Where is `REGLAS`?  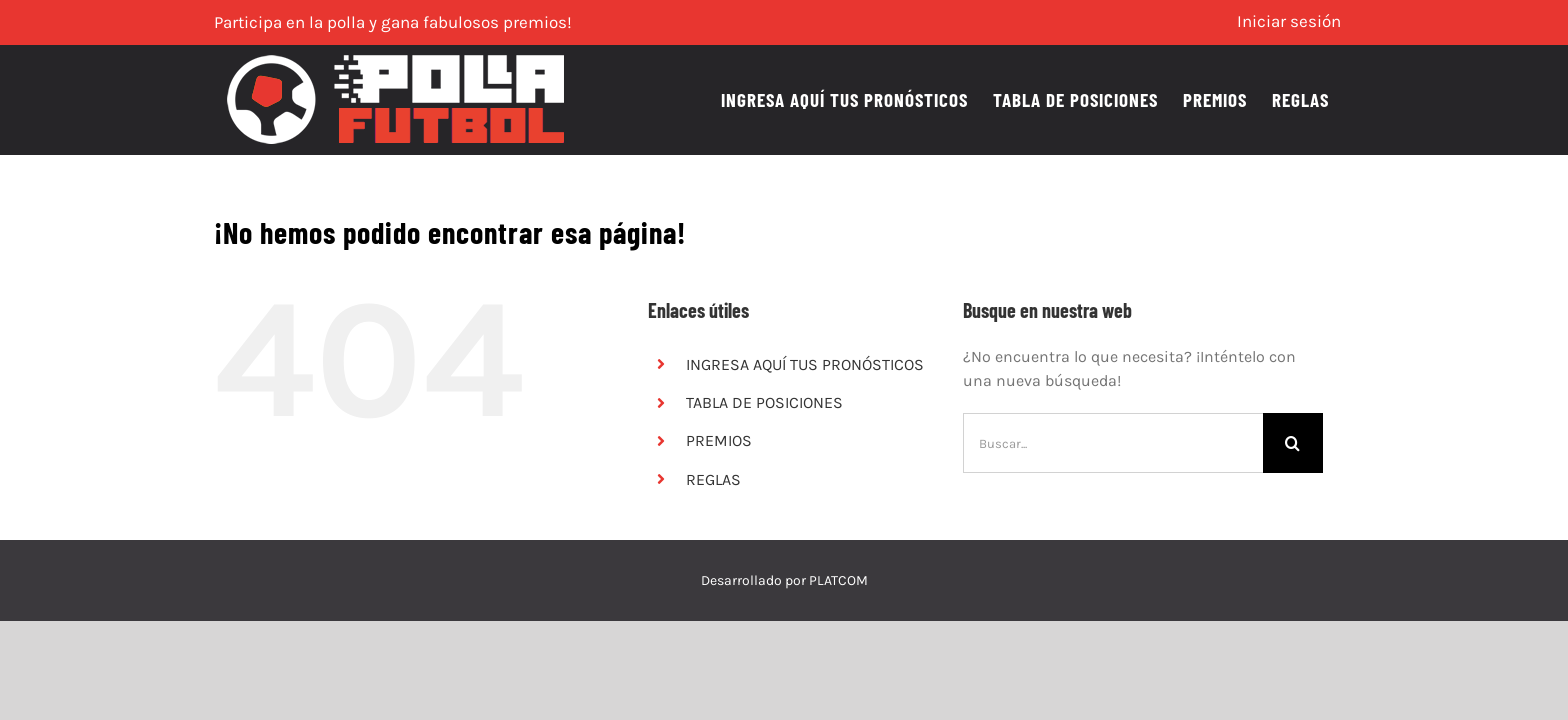 REGLAS is located at coordinates (713, 479).